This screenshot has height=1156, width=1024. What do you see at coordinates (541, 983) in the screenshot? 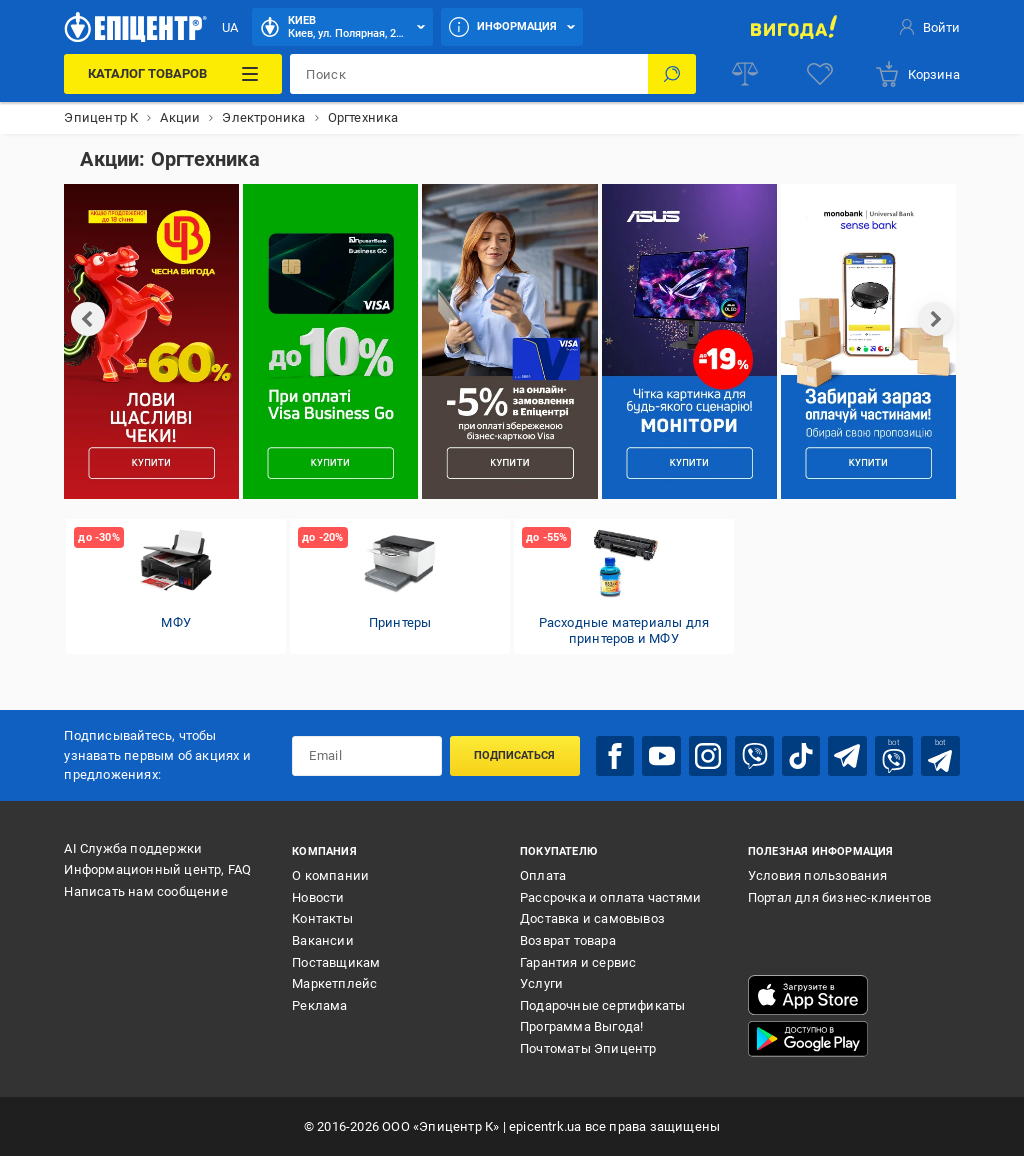
I see `Услуги` at bounding box center [541, 983].